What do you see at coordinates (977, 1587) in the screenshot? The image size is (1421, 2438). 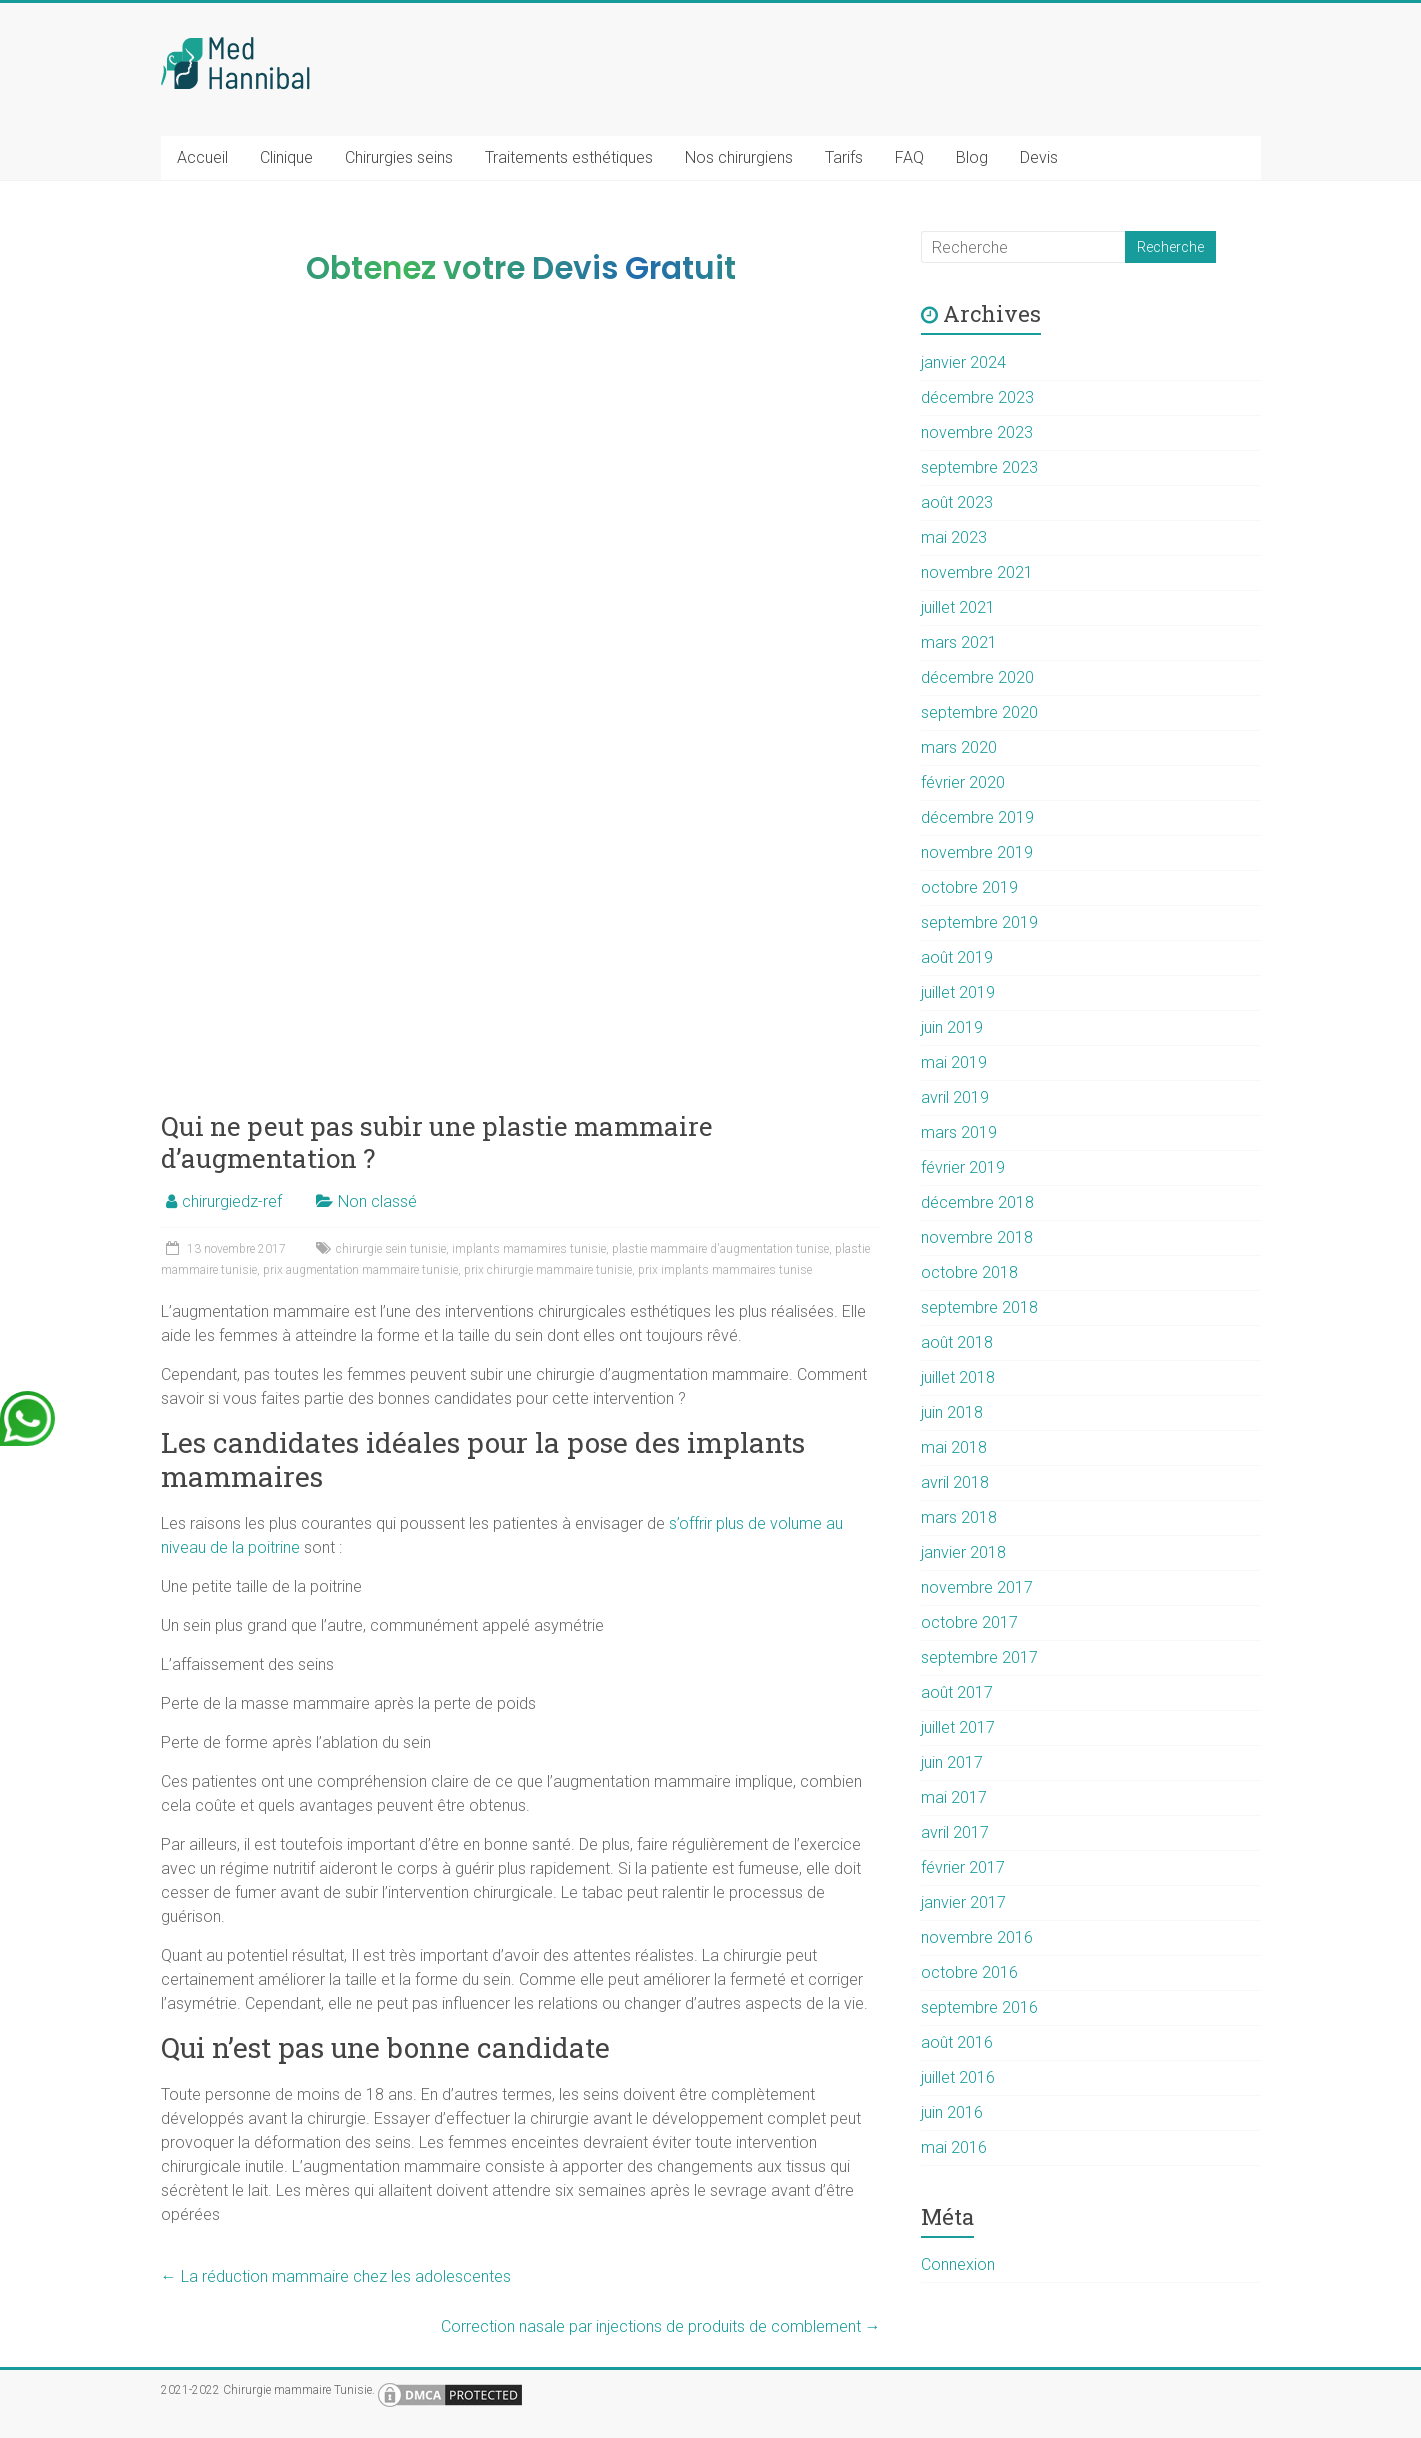 I see `novembre 2017` at bounding box center [977, 1587].